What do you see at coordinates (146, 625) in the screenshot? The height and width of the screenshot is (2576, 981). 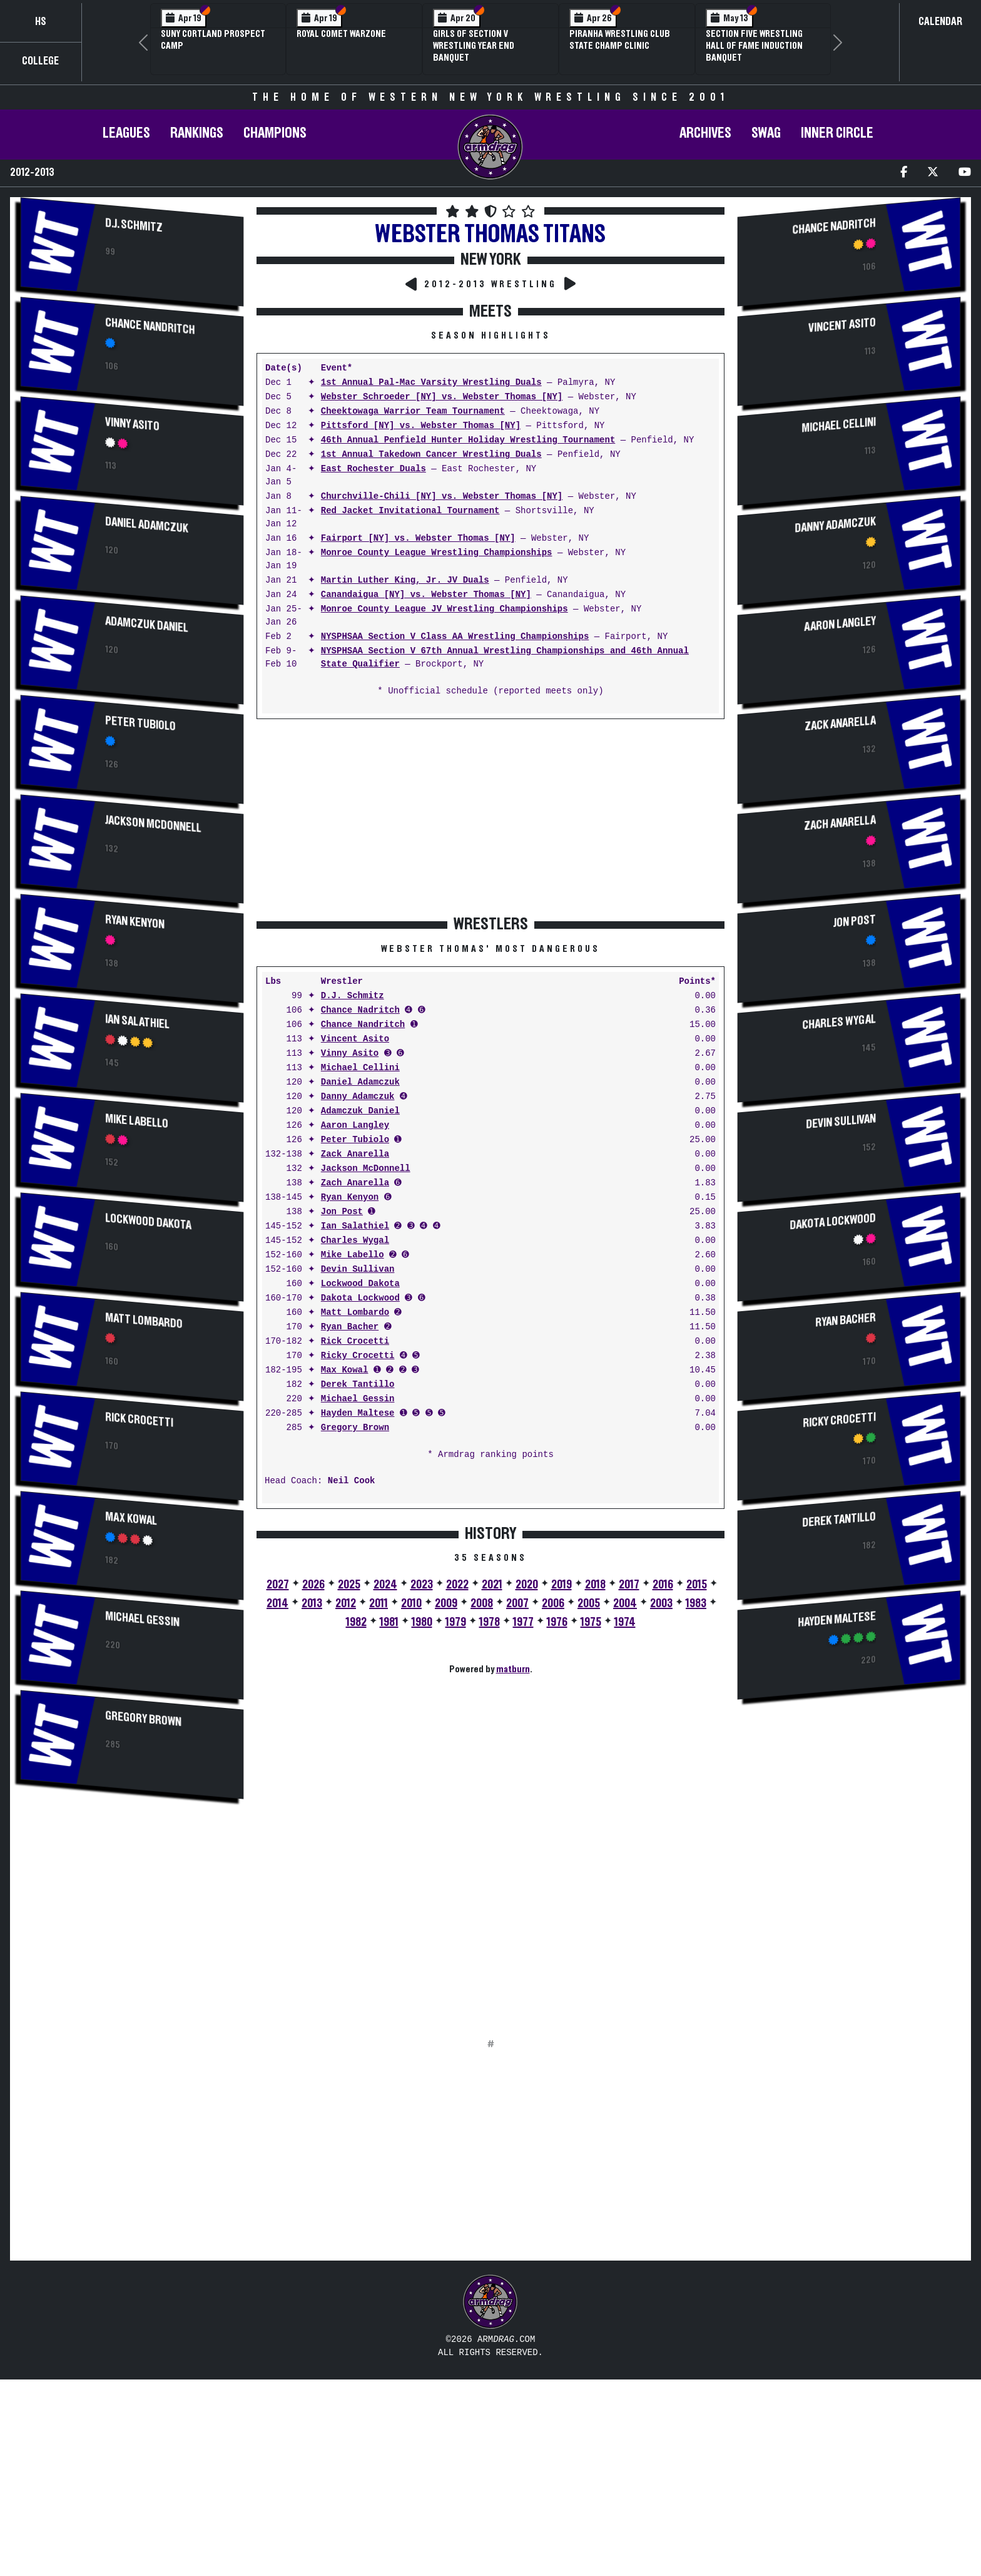 I see `Adamczuk Daniel` at bounding box center [146, 625].